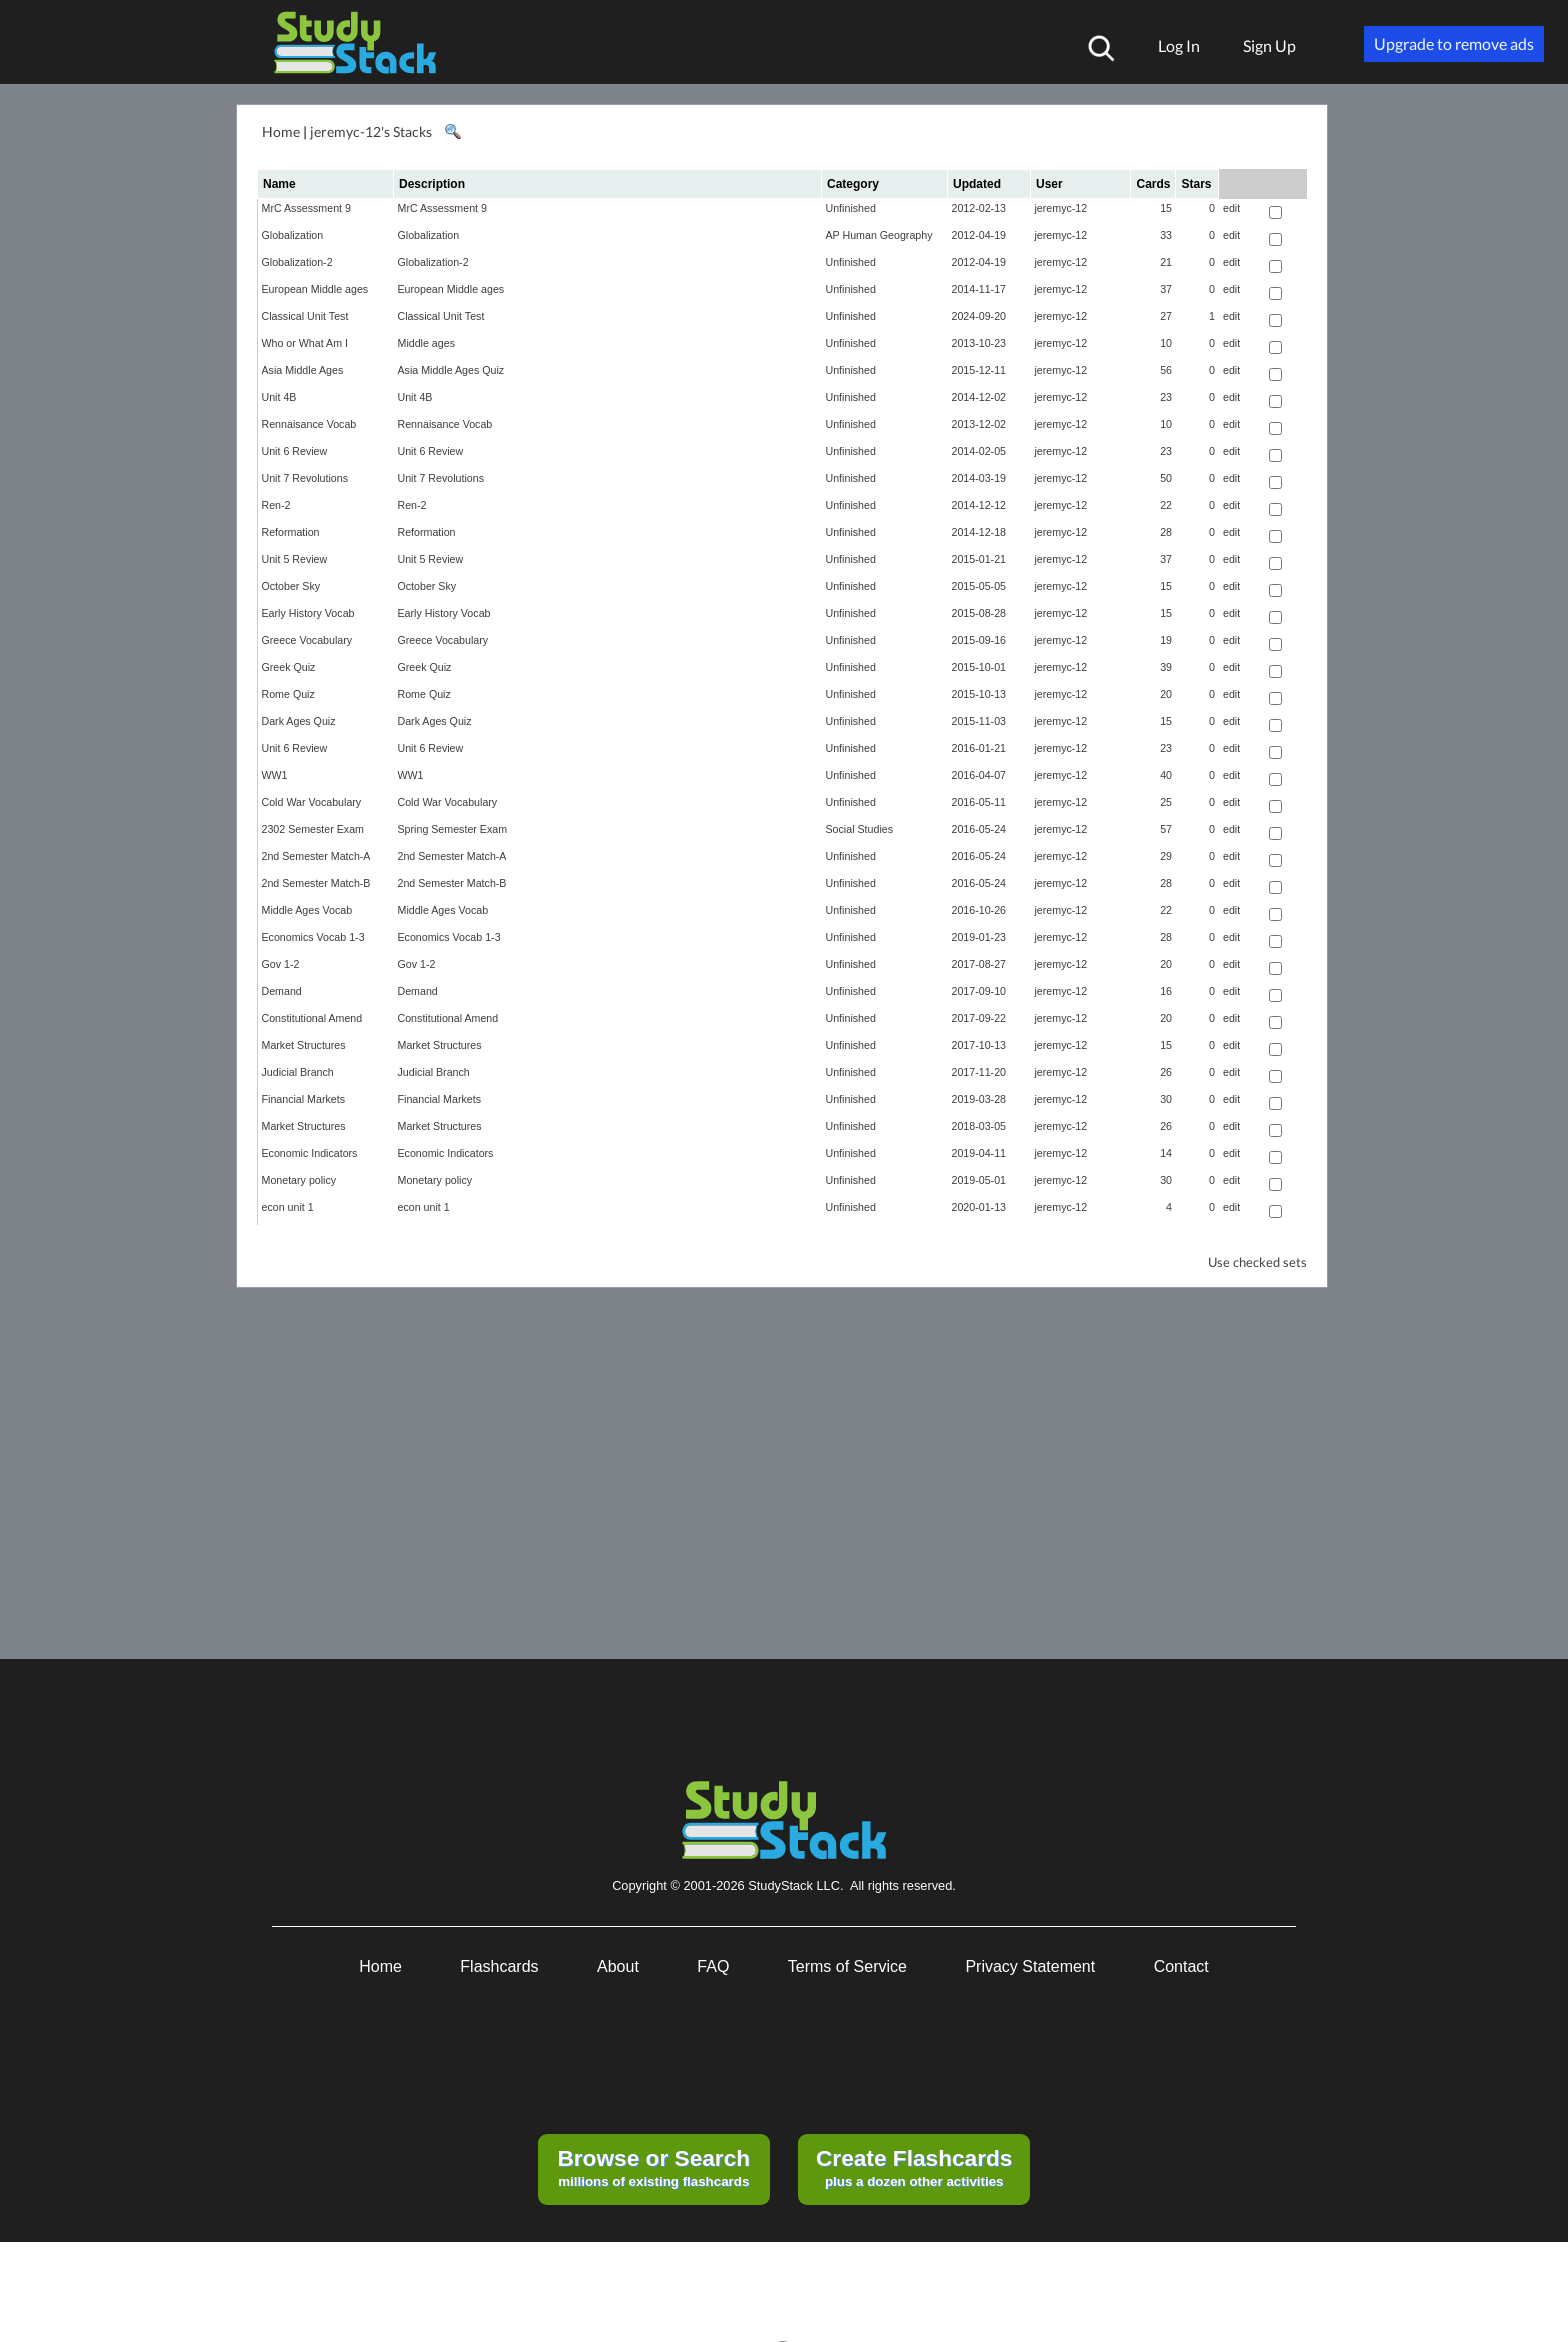  What do you see at coordinates (281, 131) in the screenshot?
I see `Home` at bounding box center [281, 131].